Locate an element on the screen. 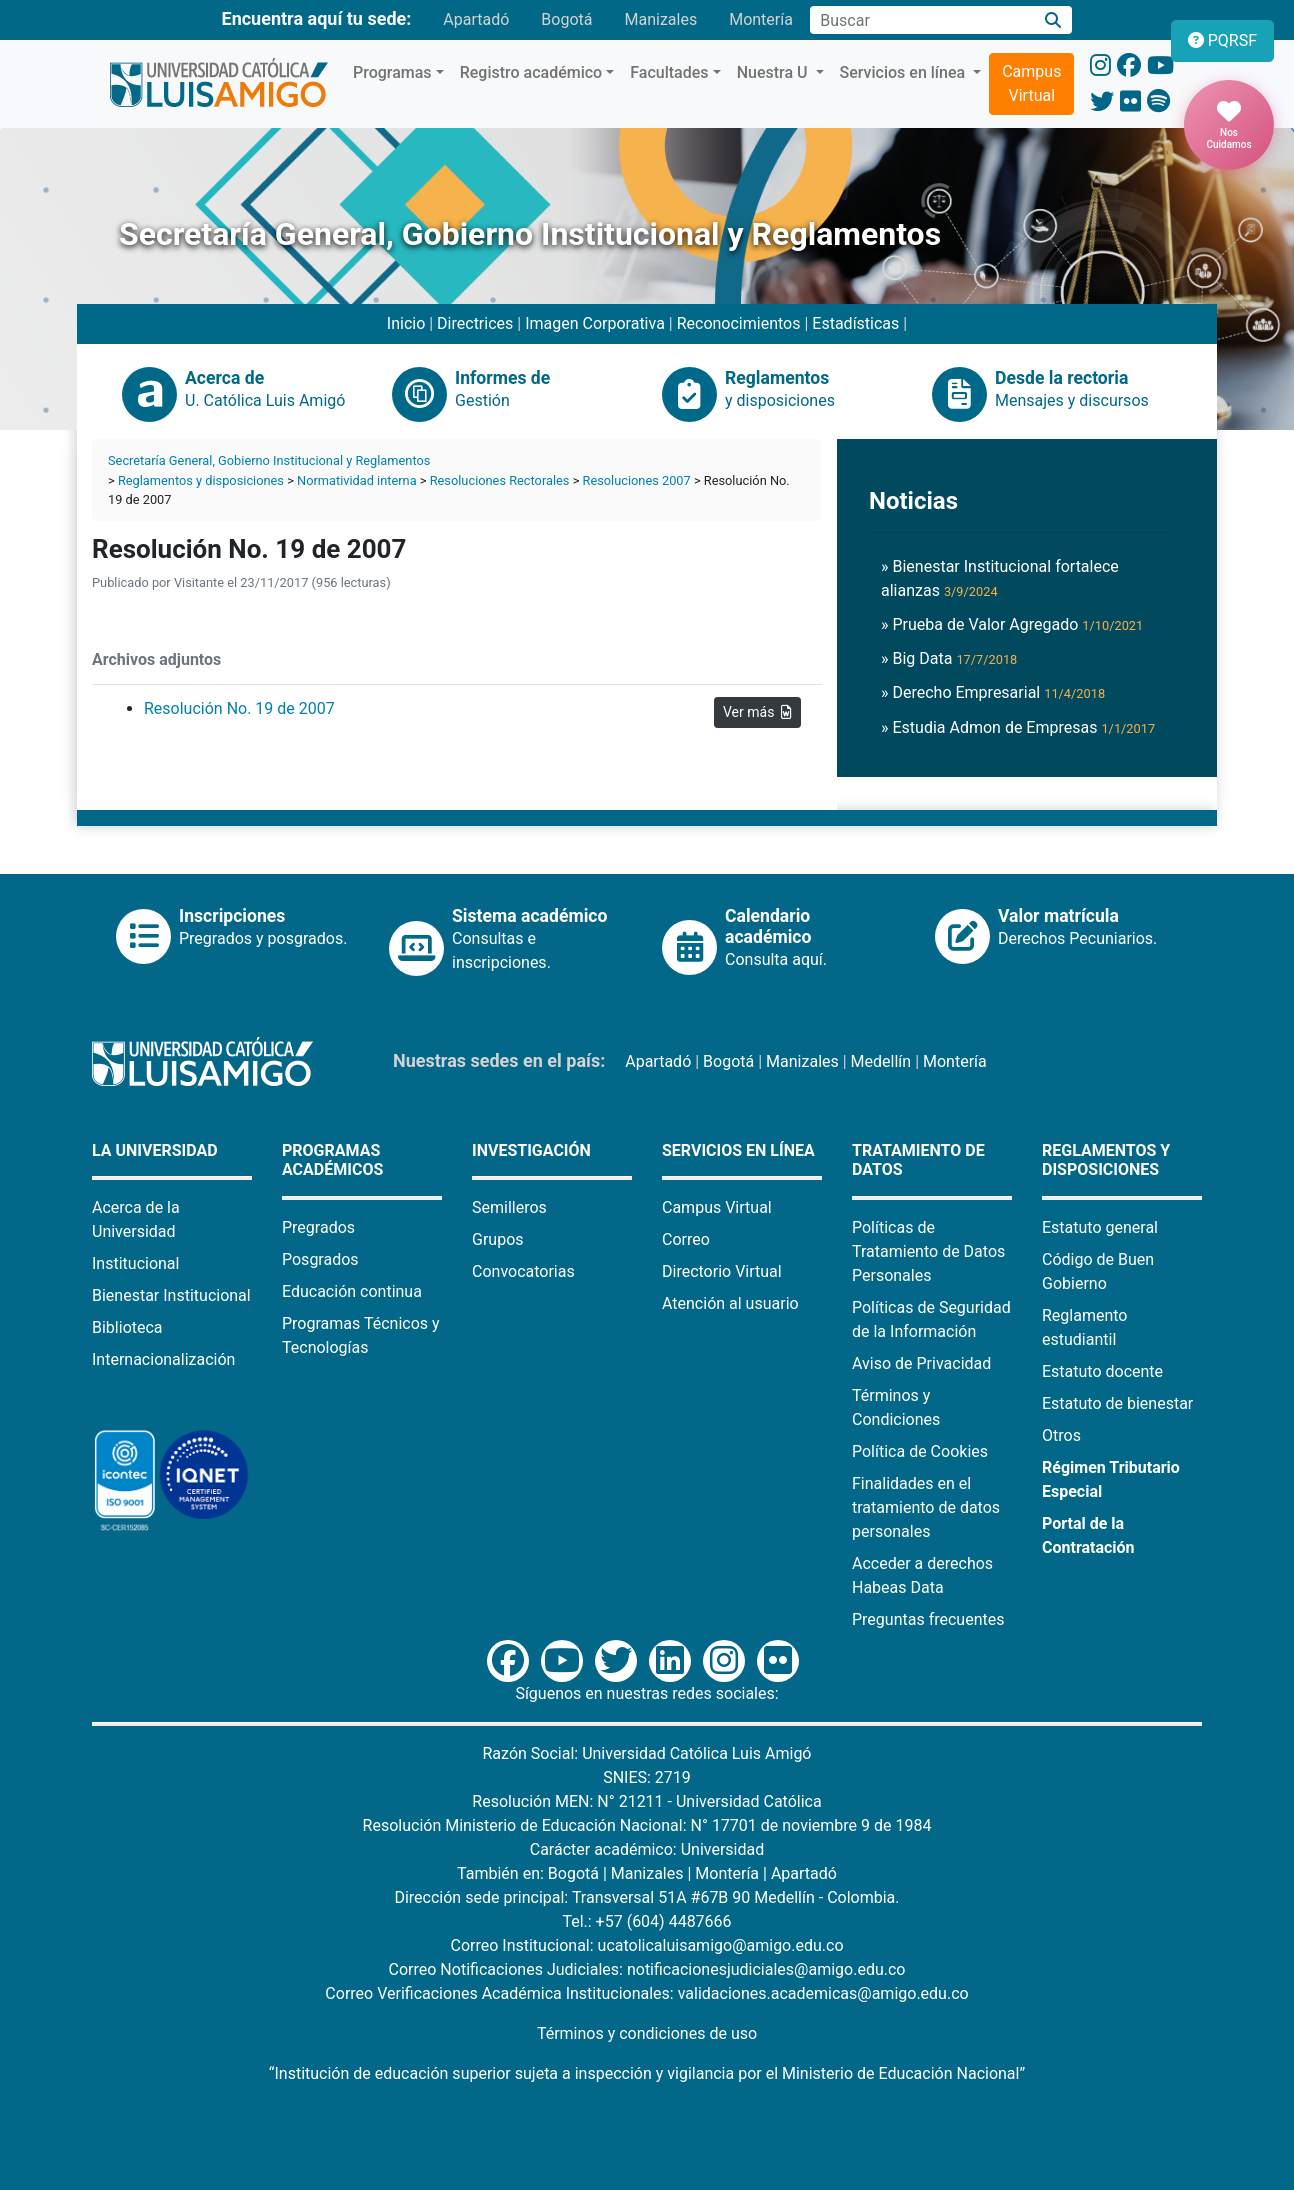 This screenshot has height=2190, width=1294. Atención al usuario is located at coordinates (730, 1303).